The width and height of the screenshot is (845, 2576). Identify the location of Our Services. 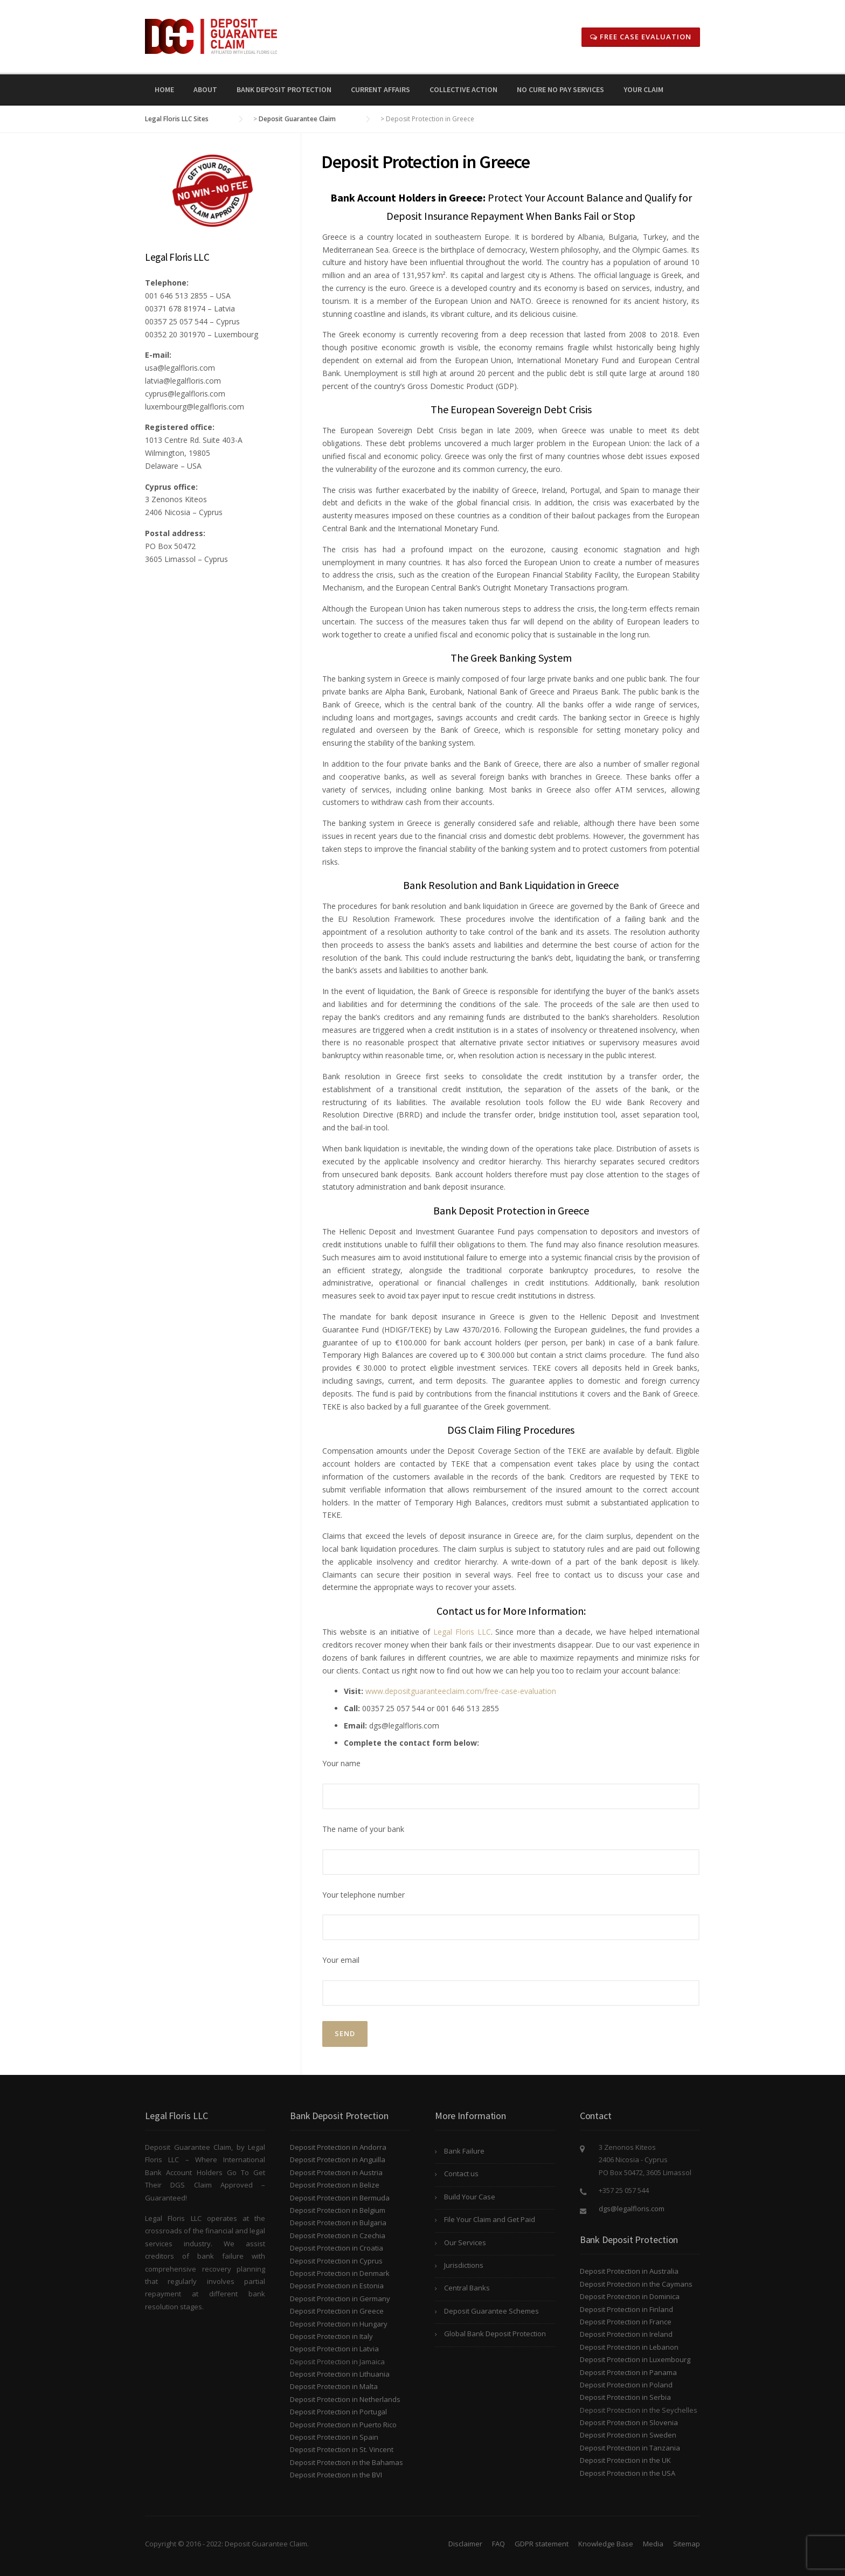
(465, 2242).